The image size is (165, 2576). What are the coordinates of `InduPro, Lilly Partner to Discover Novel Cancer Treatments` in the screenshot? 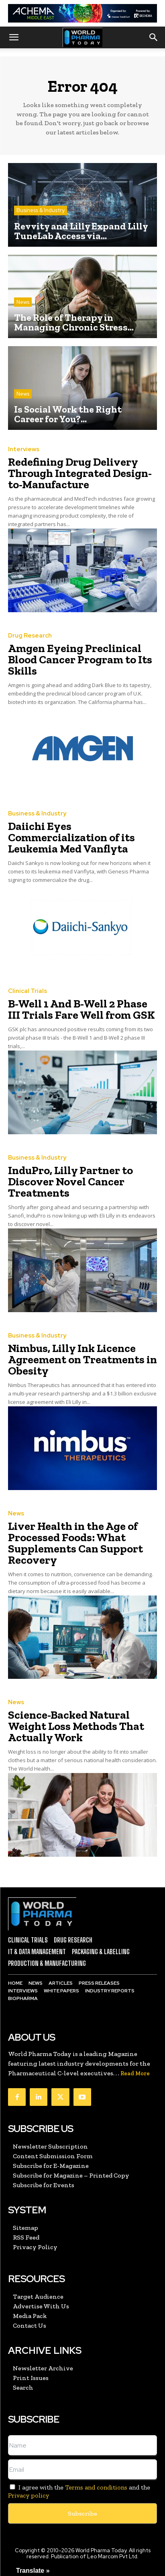 It's located at (70, 1181).